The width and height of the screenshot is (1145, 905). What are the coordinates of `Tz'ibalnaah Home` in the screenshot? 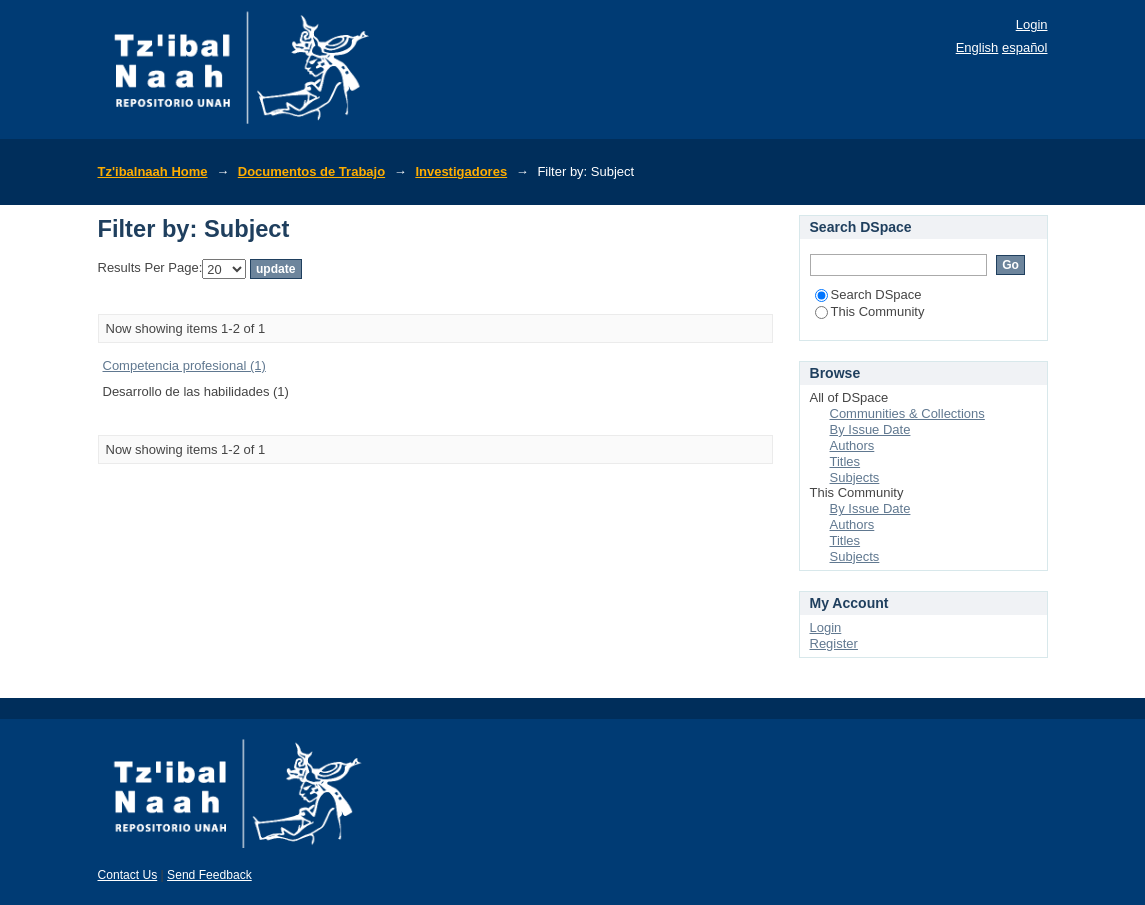 It's located at (153, 171).